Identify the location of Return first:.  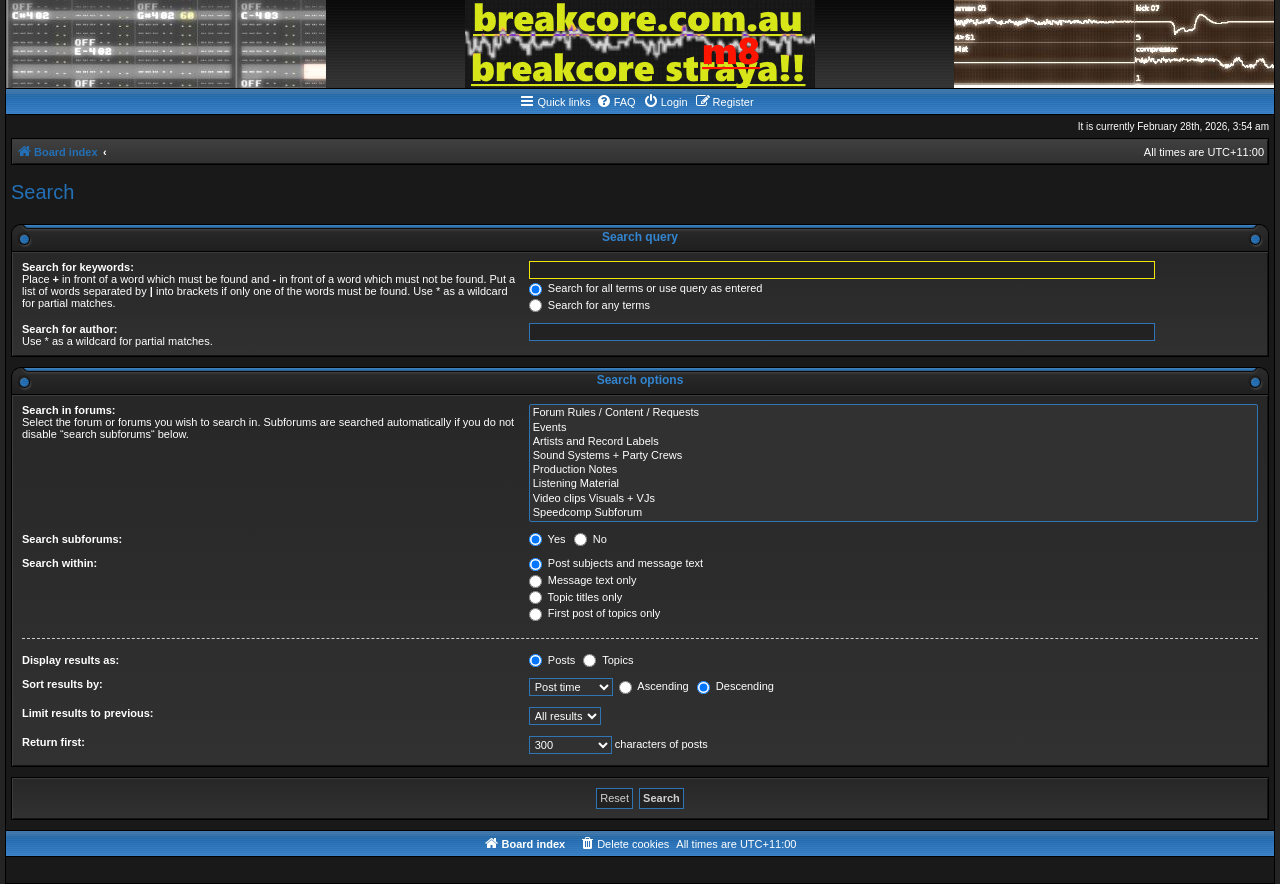
(53, 742).